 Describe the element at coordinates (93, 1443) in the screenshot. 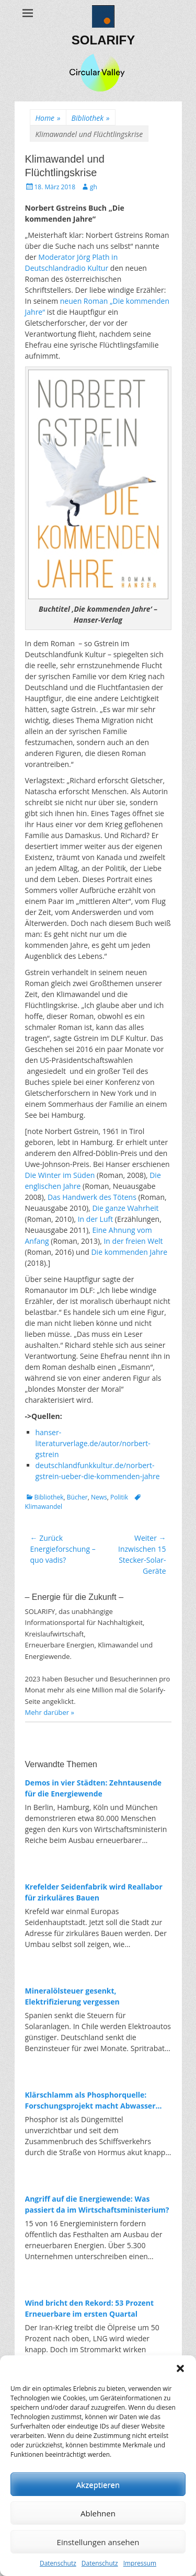

I see `hanser-literaturverlage.de/autor/norbert-gstrein` at that location.